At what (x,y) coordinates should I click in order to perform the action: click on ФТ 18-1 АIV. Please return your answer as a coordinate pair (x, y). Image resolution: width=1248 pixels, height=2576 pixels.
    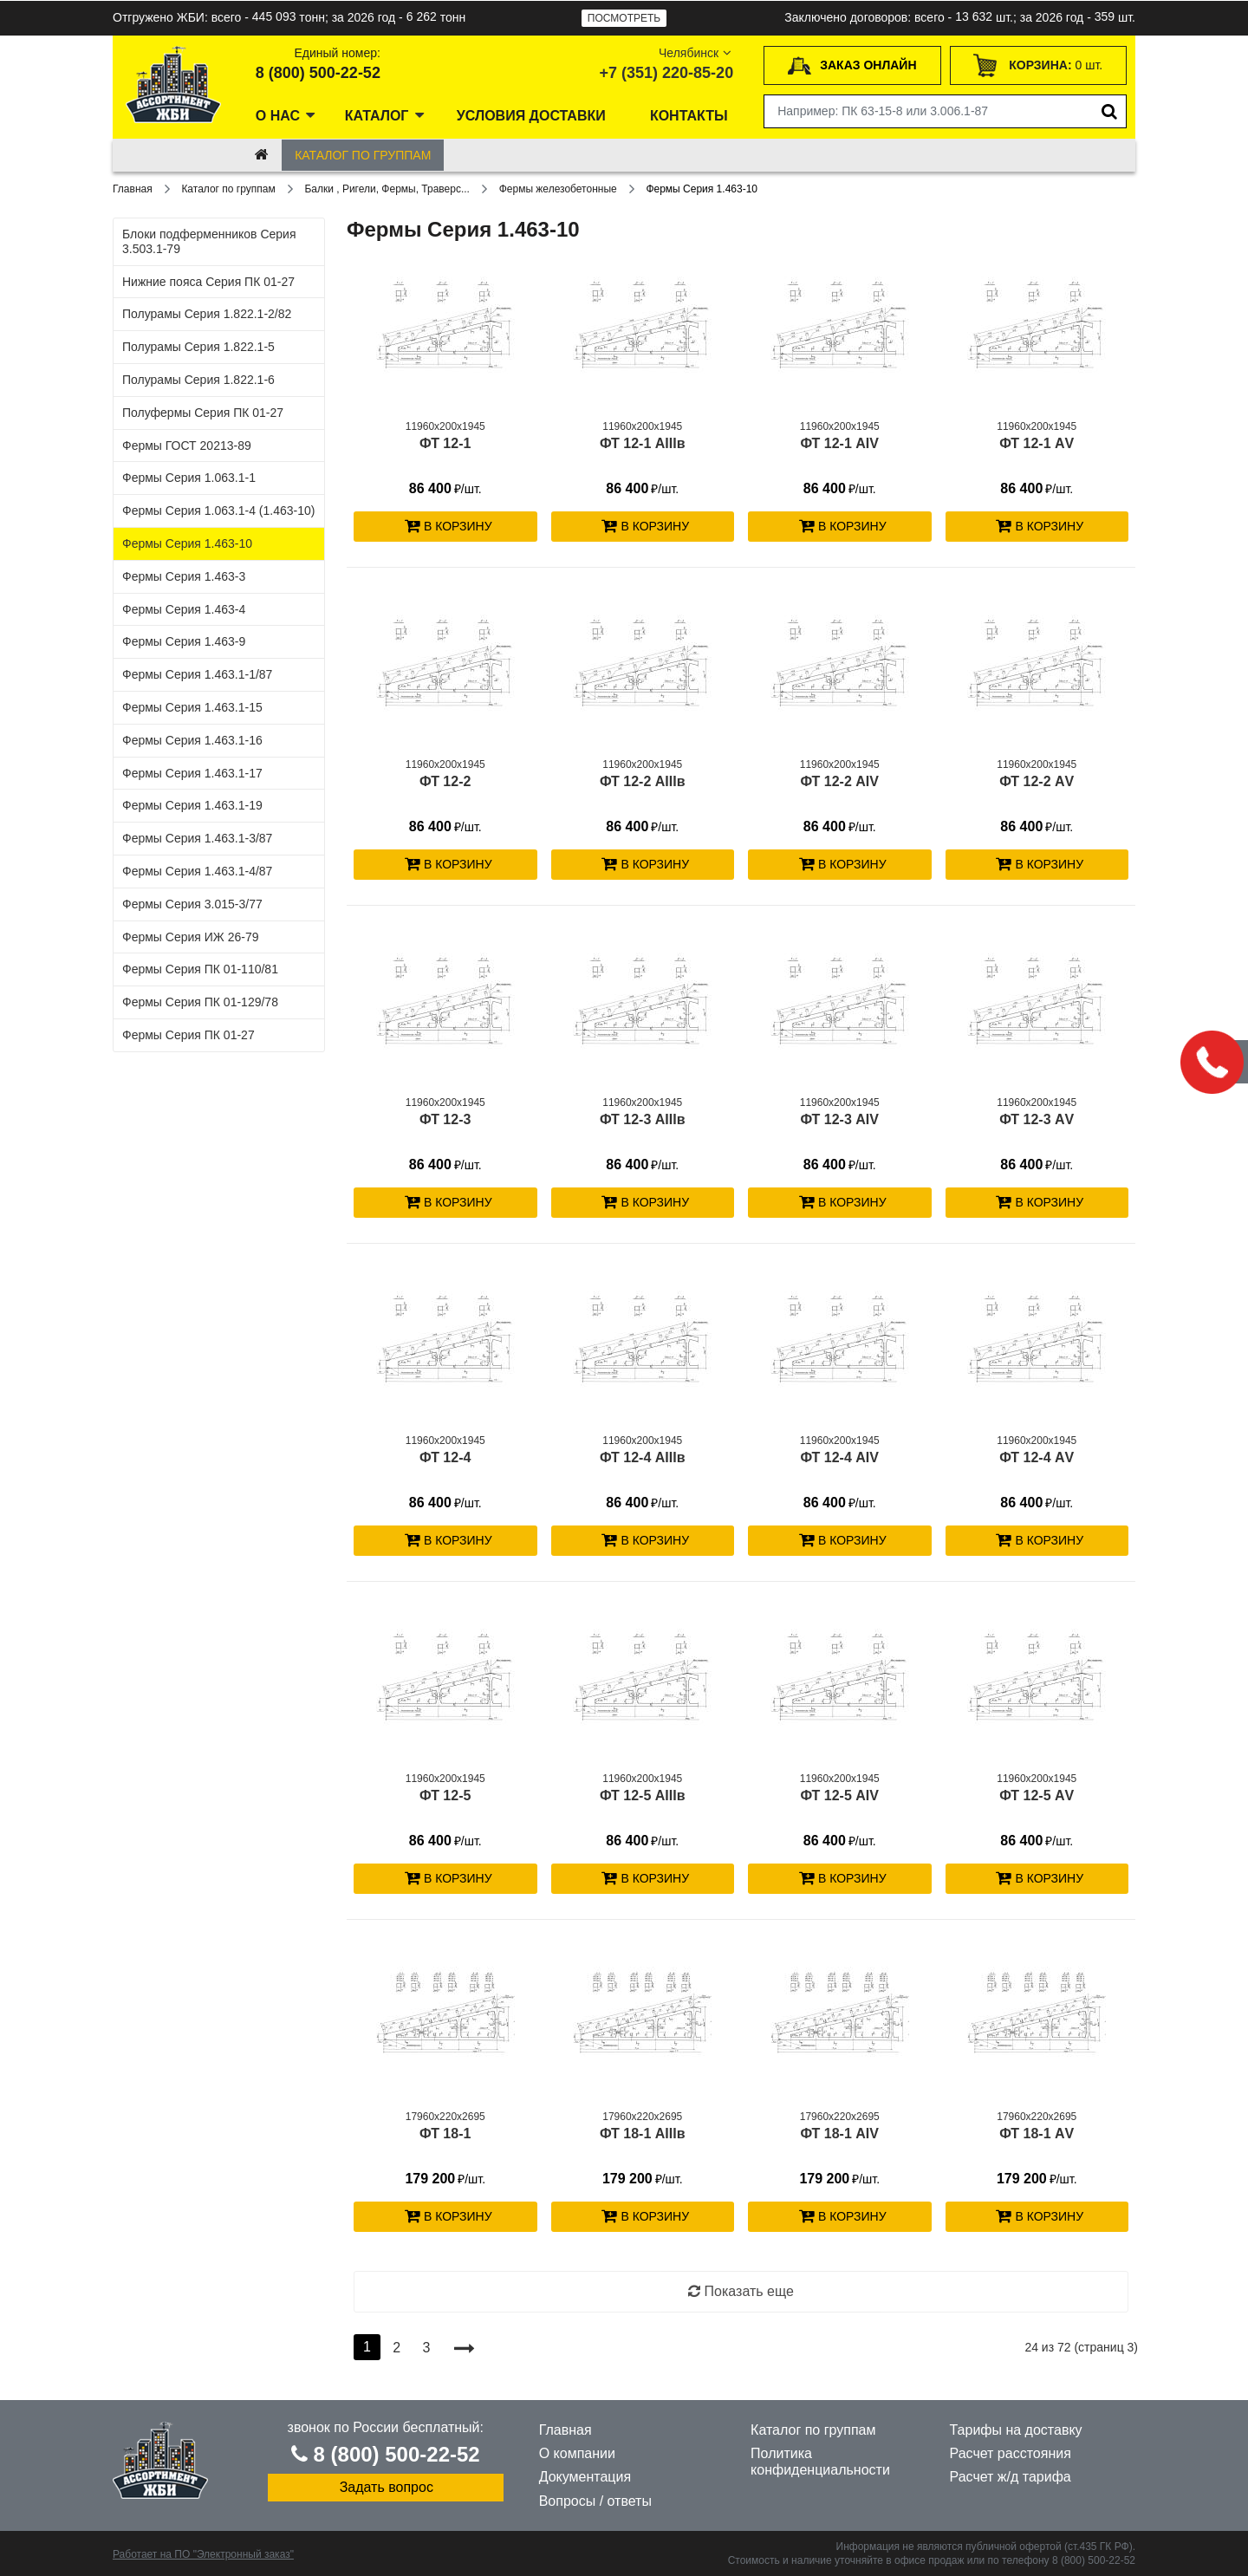
    Looking at the image, I should click on (840, 2133).